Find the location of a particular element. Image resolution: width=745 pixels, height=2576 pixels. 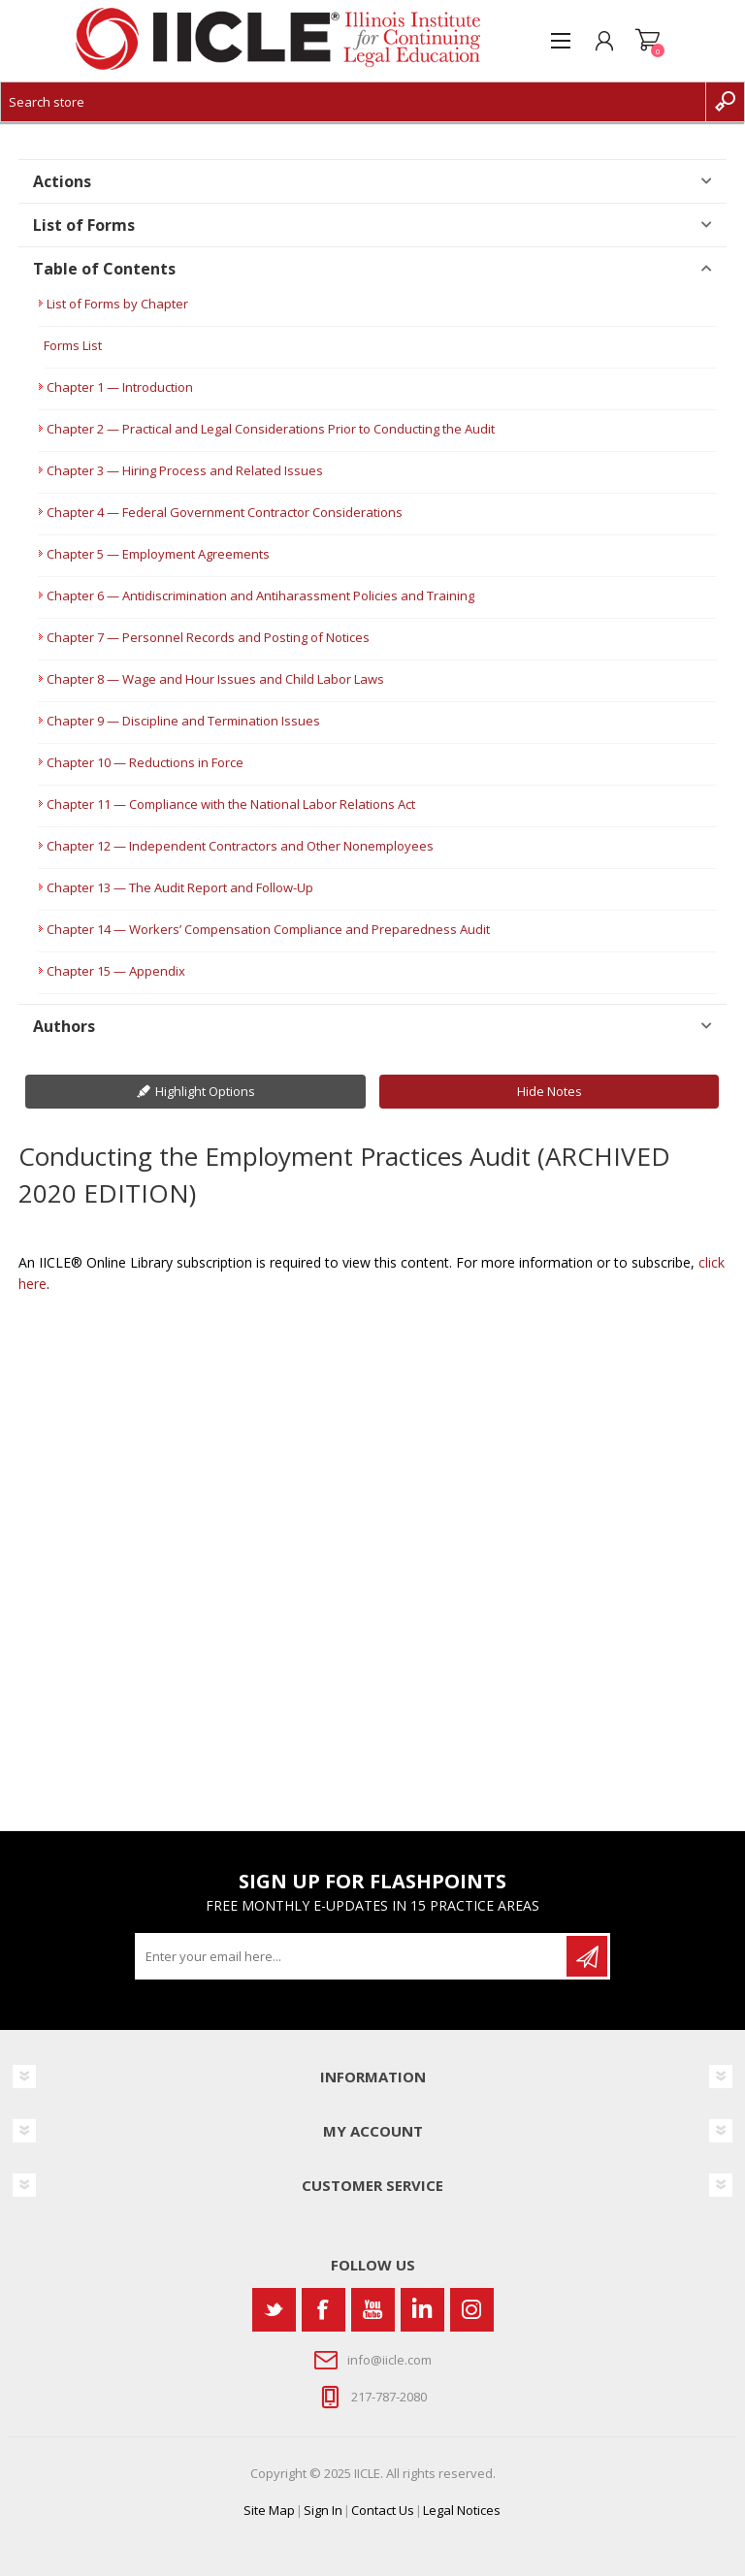

[Vimeo] is located at coordinates (422, 2310).